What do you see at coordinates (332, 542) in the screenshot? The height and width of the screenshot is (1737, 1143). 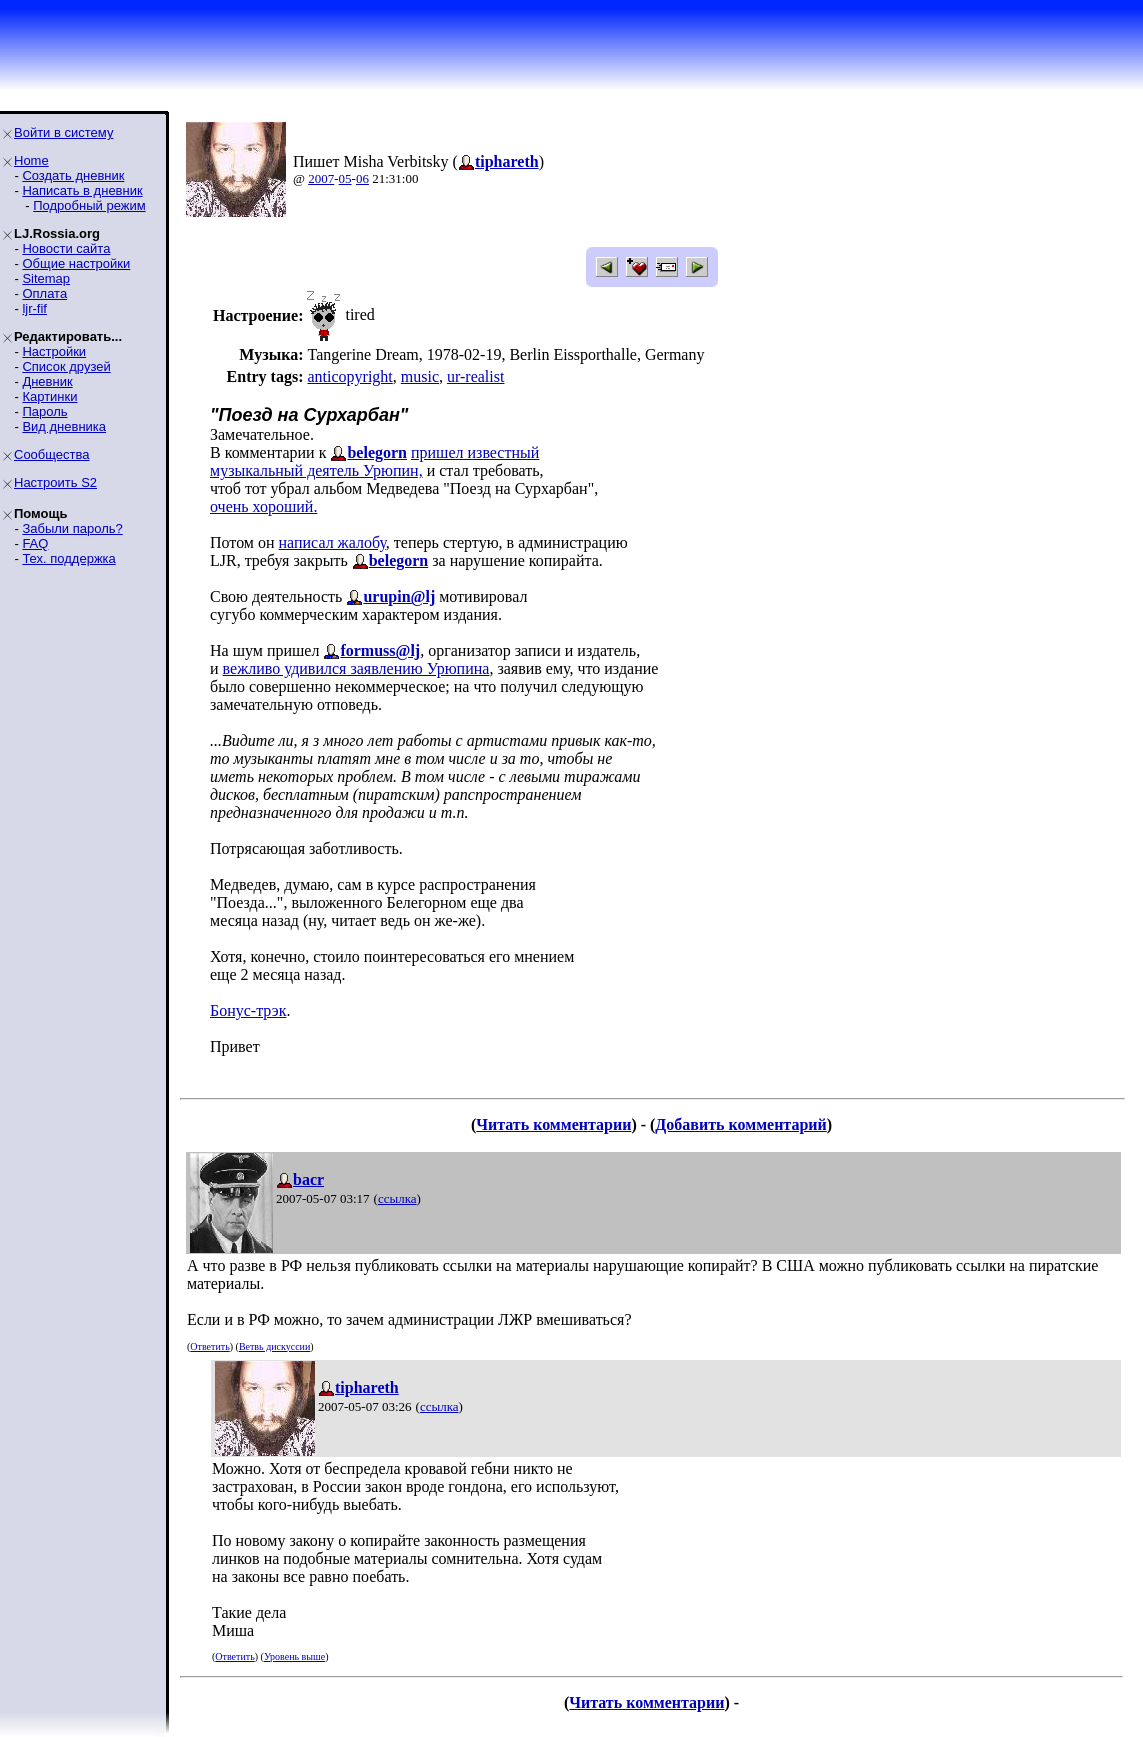 I see `написал жалобу` at bounding box center [332, 542].